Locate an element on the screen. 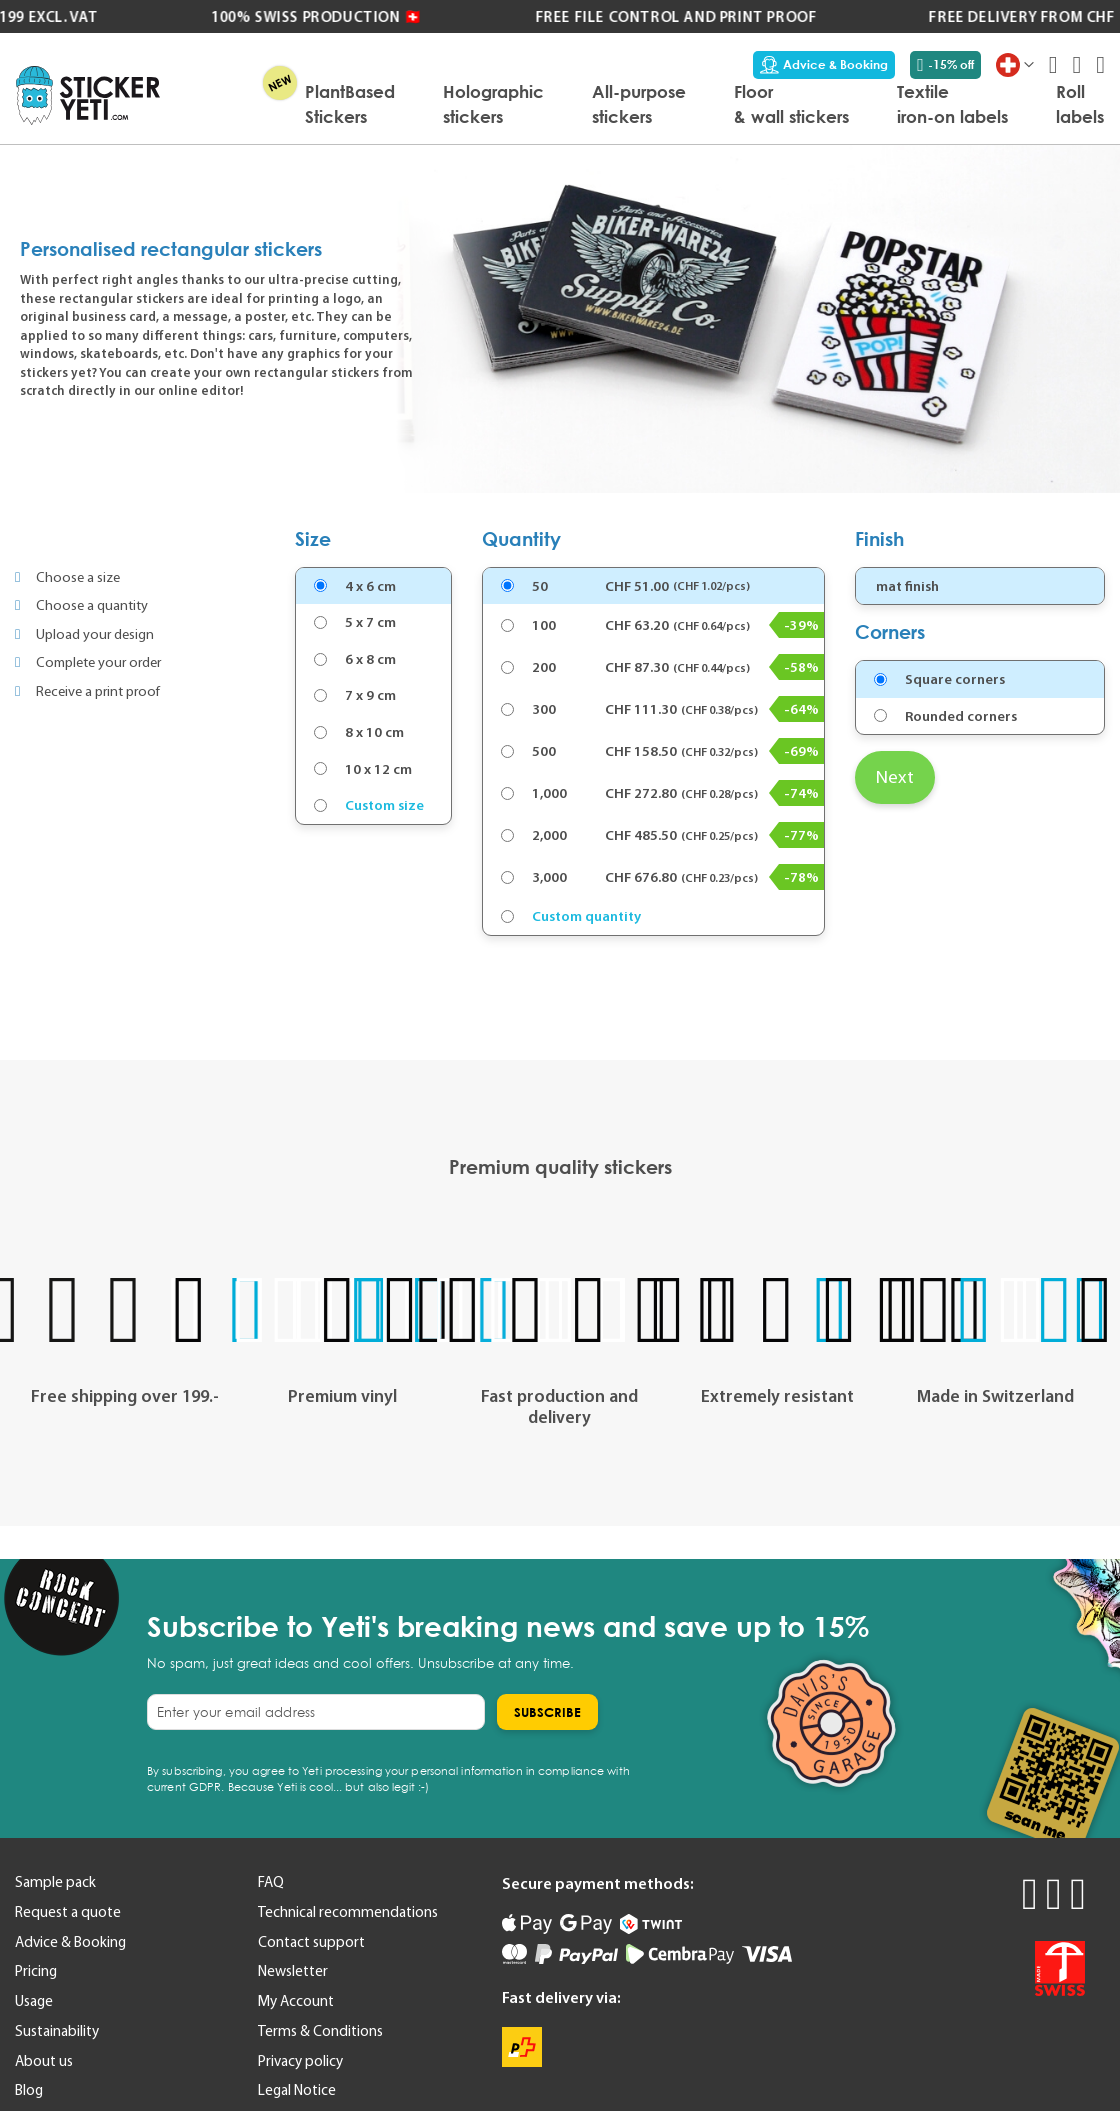 The width and height of the screenshot is (1120, 2111). Legal Notice is located at coordinates (297, 2090).